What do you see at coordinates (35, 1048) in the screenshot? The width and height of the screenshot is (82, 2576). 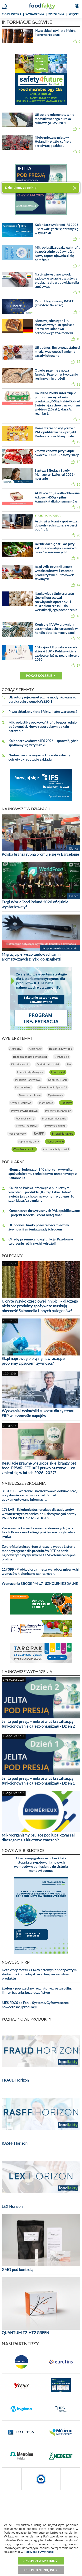 I see `Alert NDP` at bounding box center [35, 1048].